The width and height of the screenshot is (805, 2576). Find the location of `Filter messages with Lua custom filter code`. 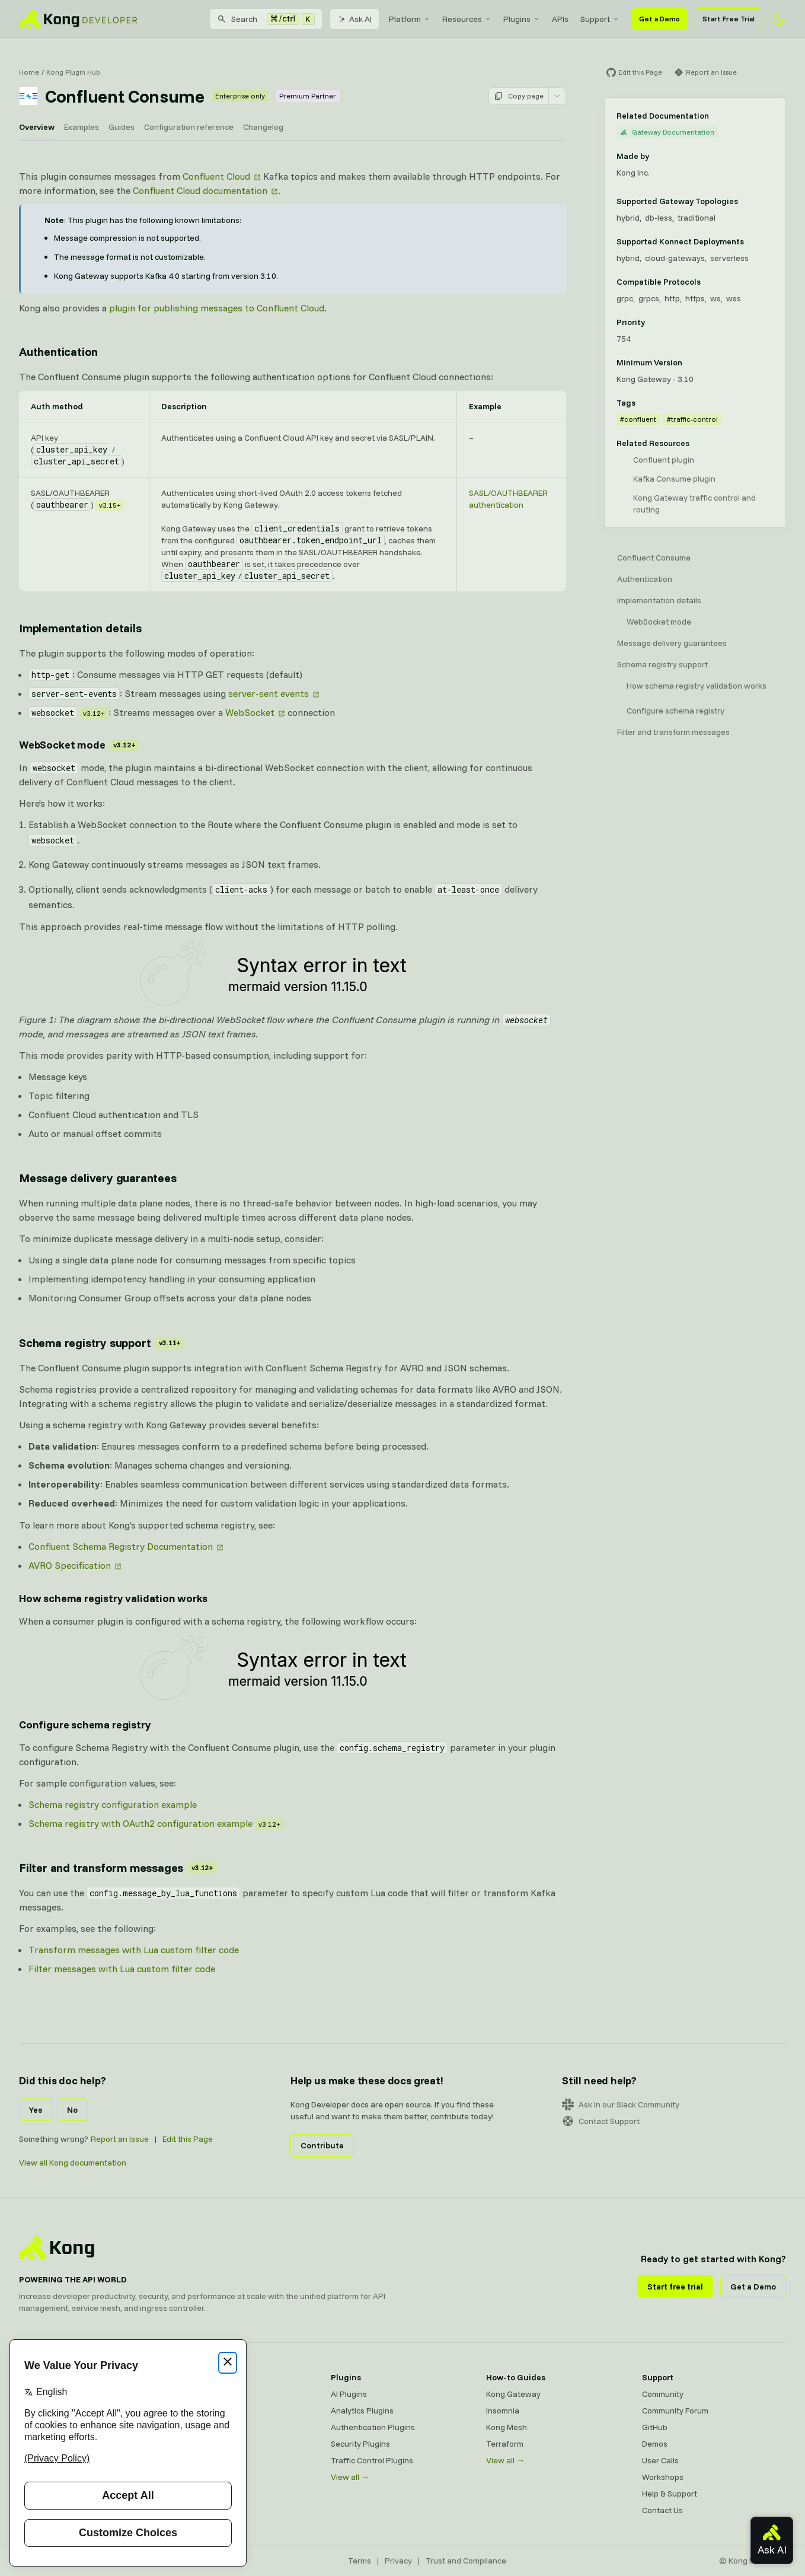

Filter messages with Lua custom filter code is located at coordinates (121, 1969).